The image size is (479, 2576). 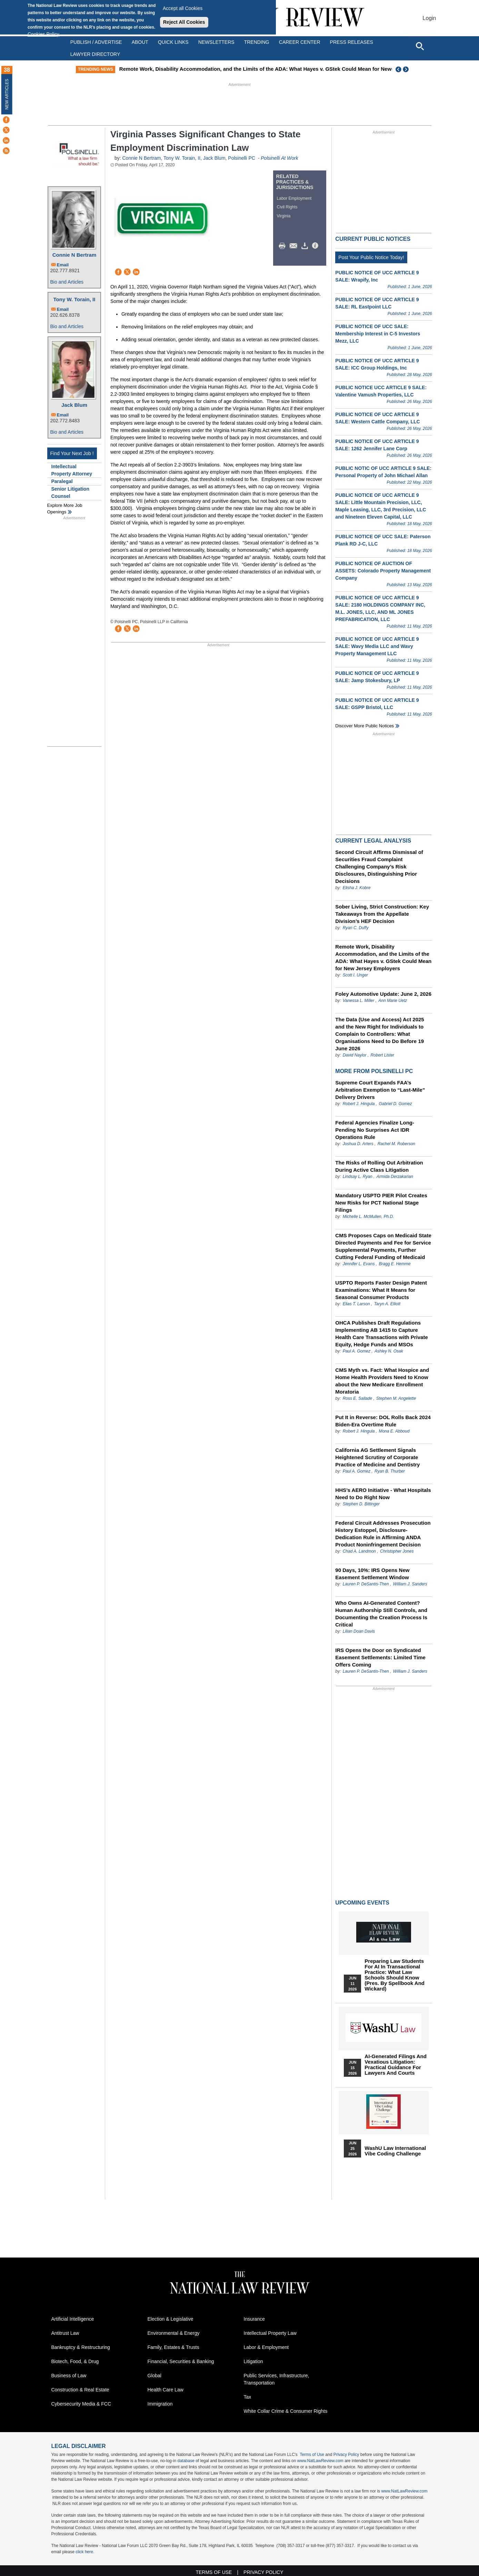 I want to click on Mona E. Abboud, so click(x=394, y=1431).